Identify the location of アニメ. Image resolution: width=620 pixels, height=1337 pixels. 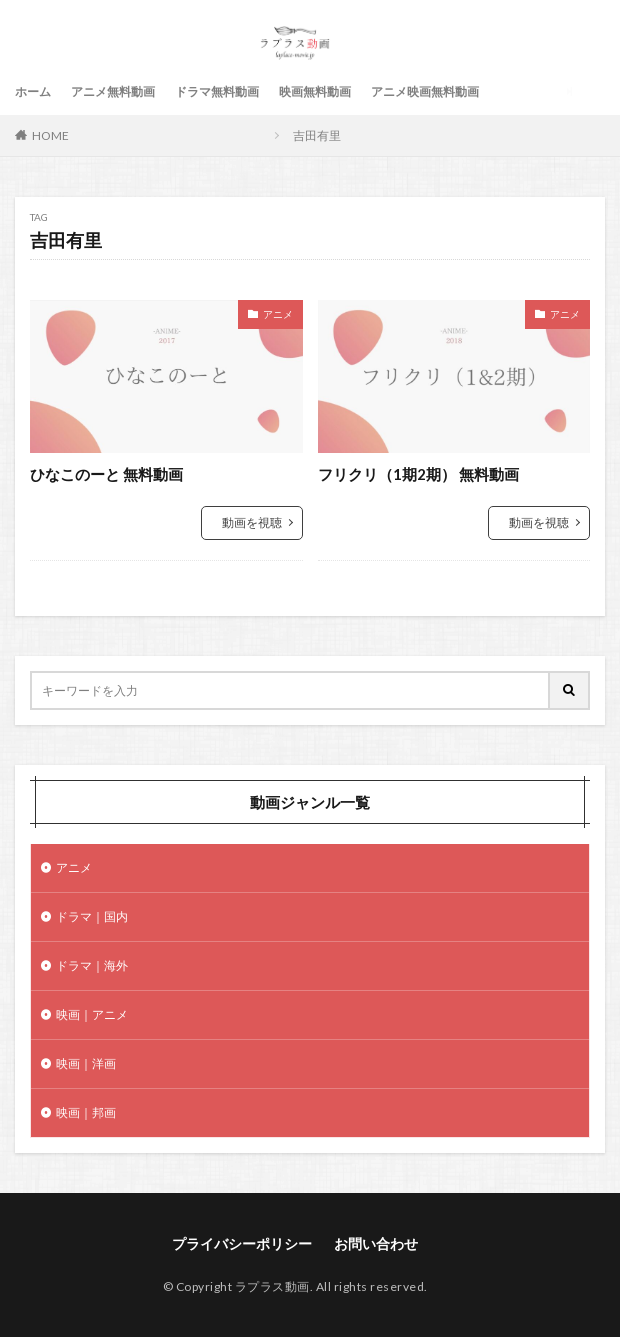
(278, 314).